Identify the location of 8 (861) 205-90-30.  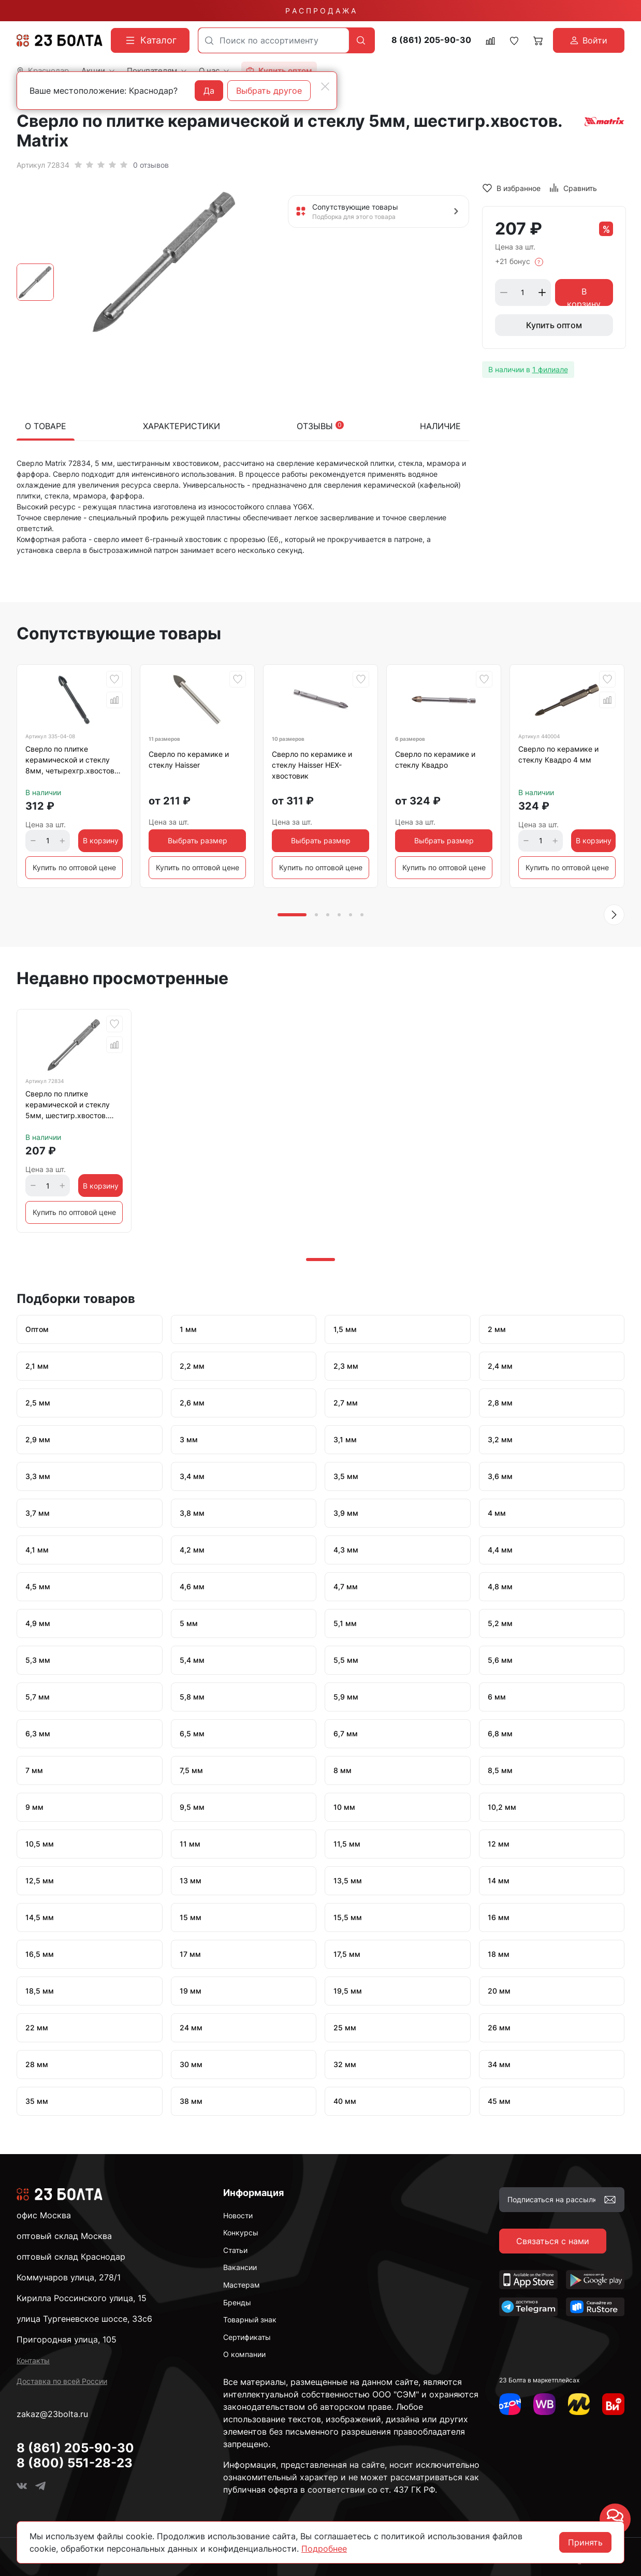
(431, 40).